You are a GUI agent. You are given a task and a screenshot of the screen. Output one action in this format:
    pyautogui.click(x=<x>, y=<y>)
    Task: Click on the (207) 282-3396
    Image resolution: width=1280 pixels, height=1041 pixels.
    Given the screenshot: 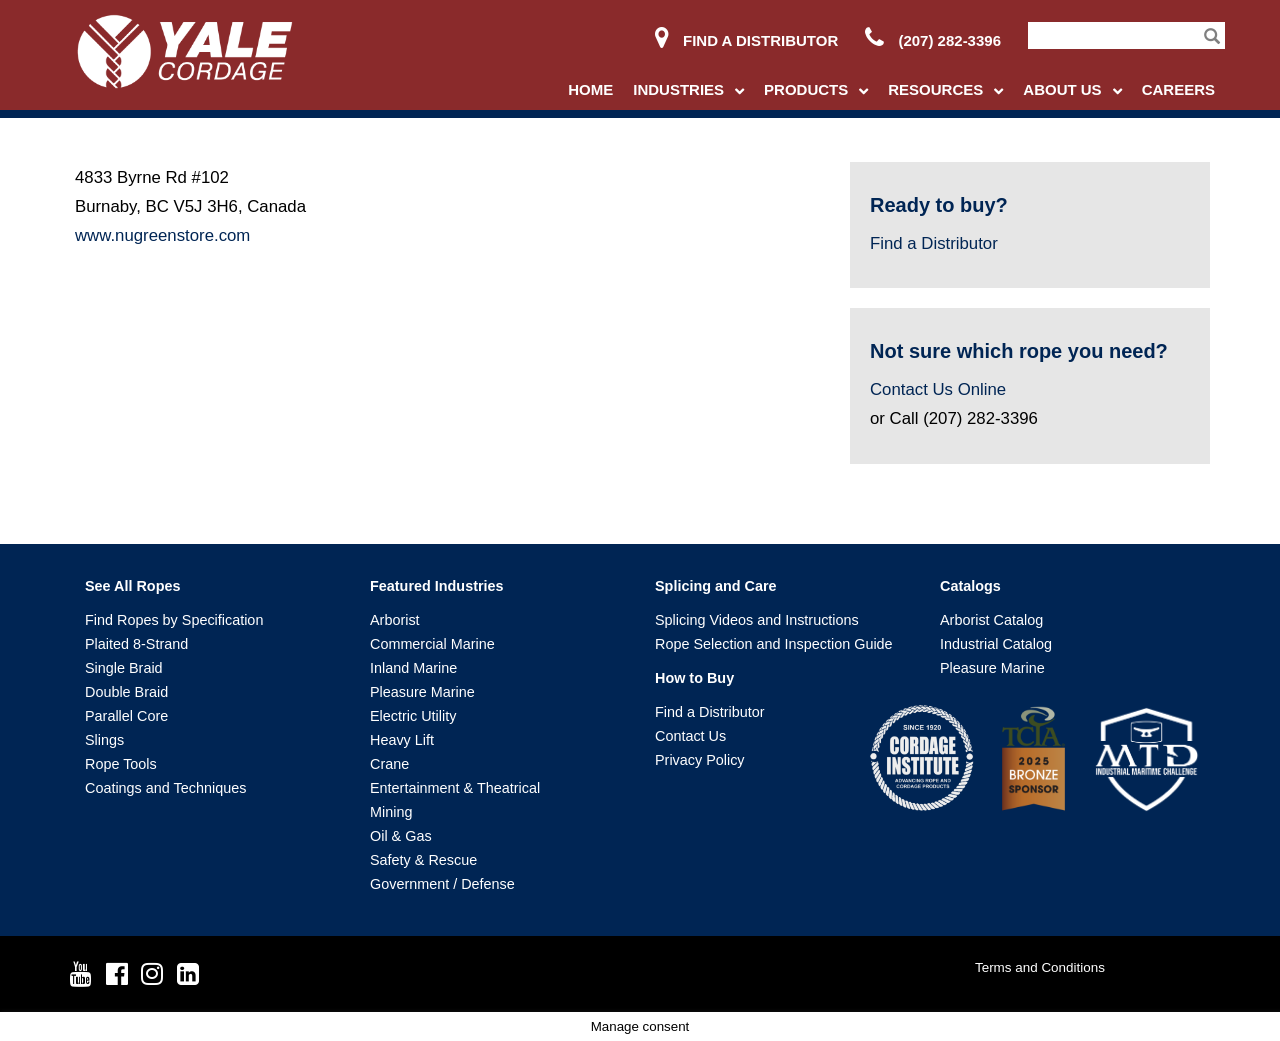 What is the action you would take?
    pyautogui.click(x=933, y=40)
    